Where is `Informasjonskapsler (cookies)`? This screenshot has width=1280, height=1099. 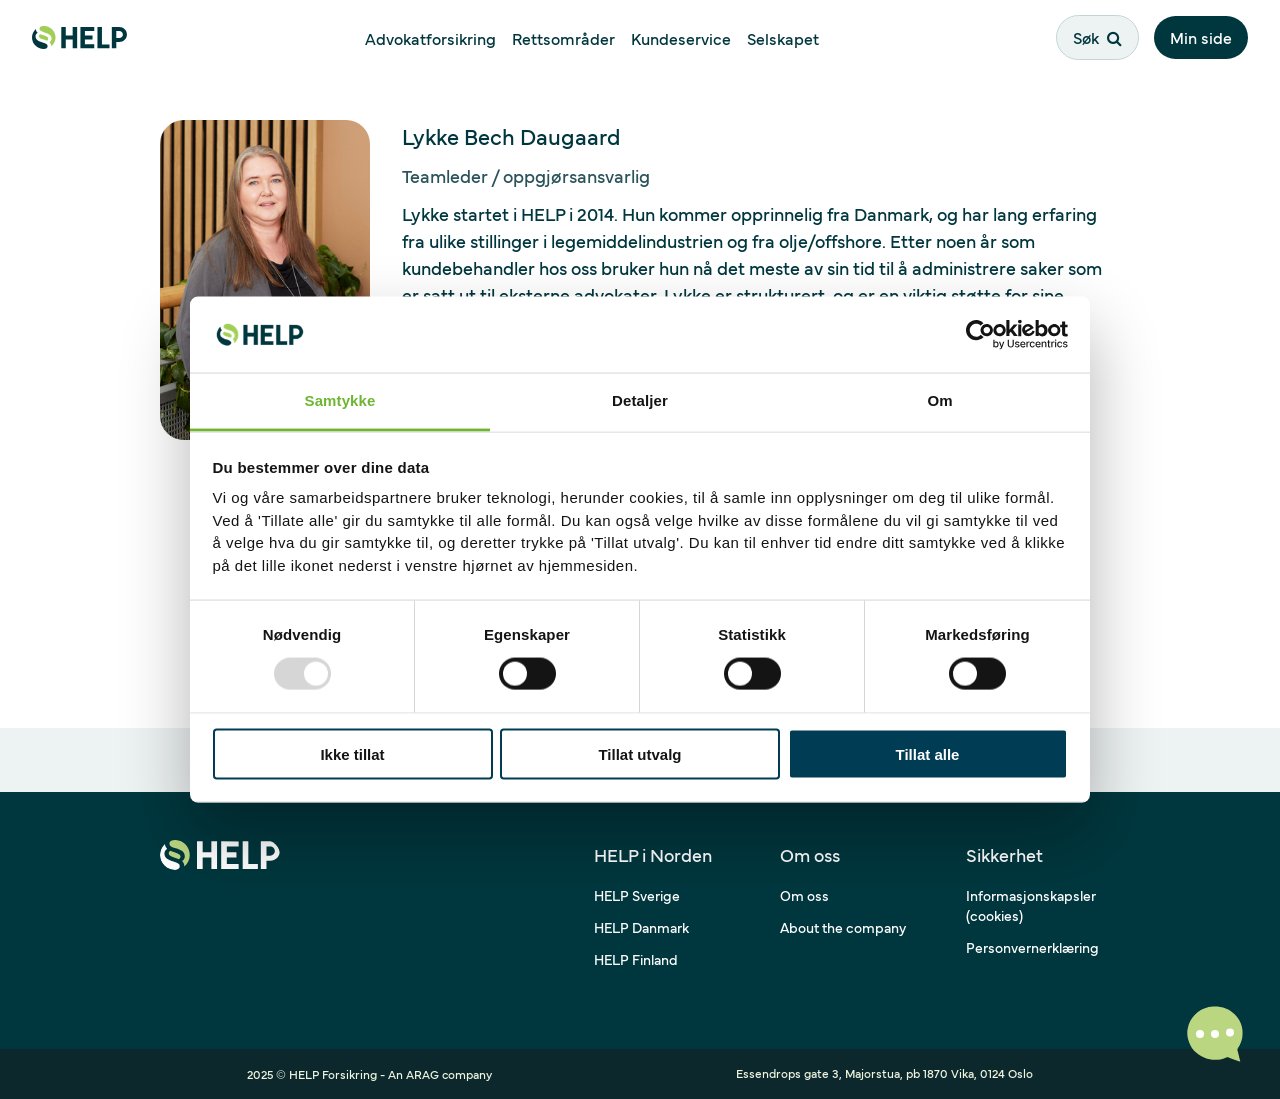
Informasjonskapsler (cookies) is located at coordinates (1031, 905).